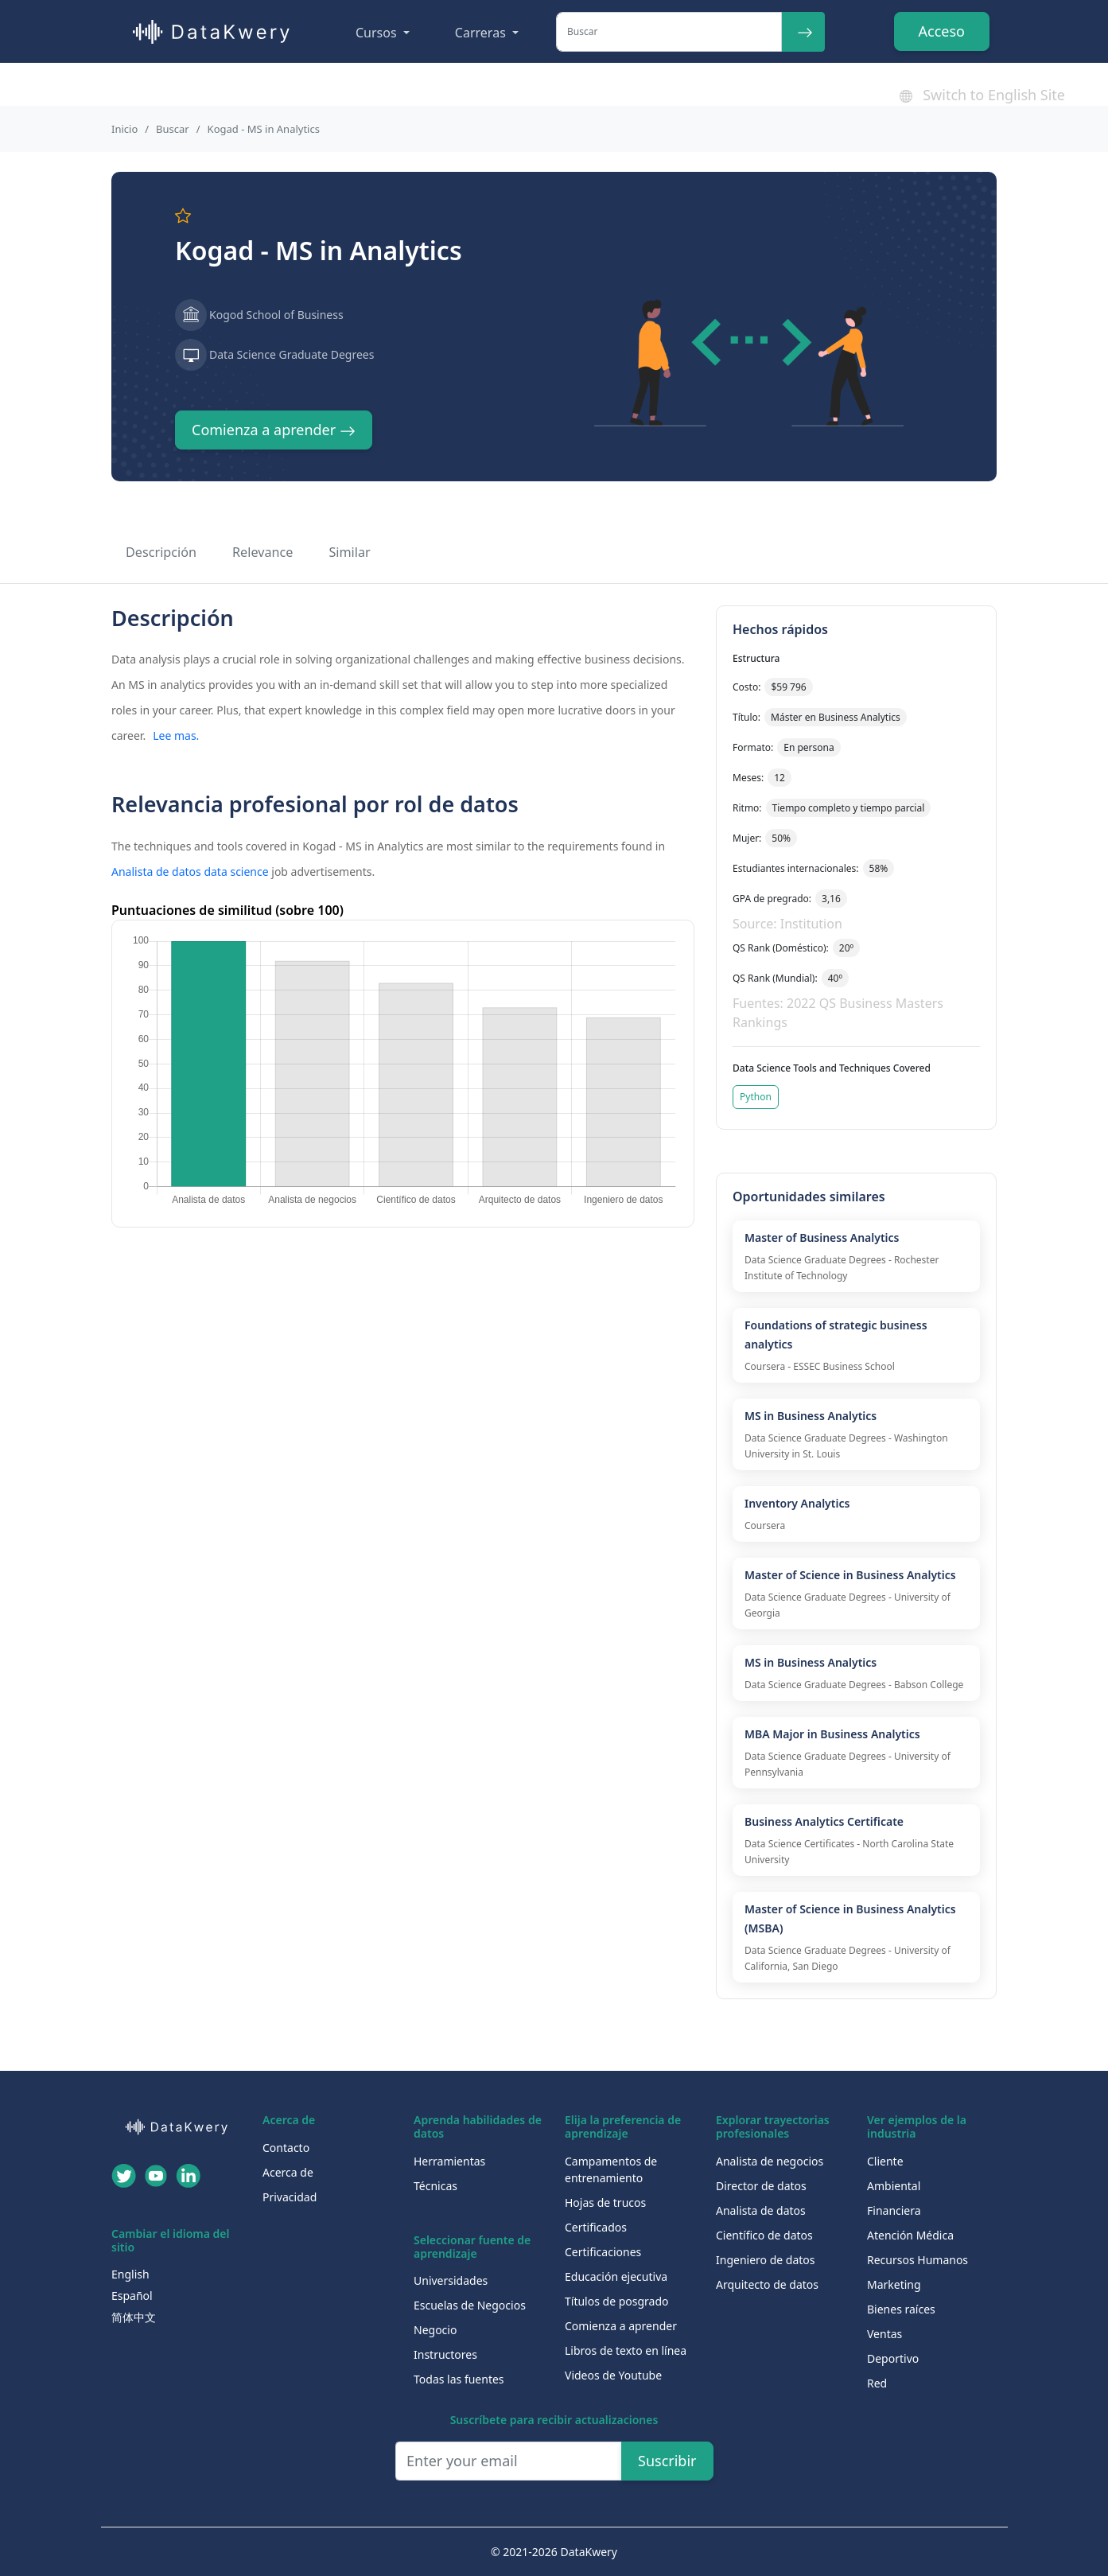 This screenshot has height=2576, width=1108. Describe the element at coordinates (901, 2309) in the screenshot. I see `Bienes raíces` at that location.